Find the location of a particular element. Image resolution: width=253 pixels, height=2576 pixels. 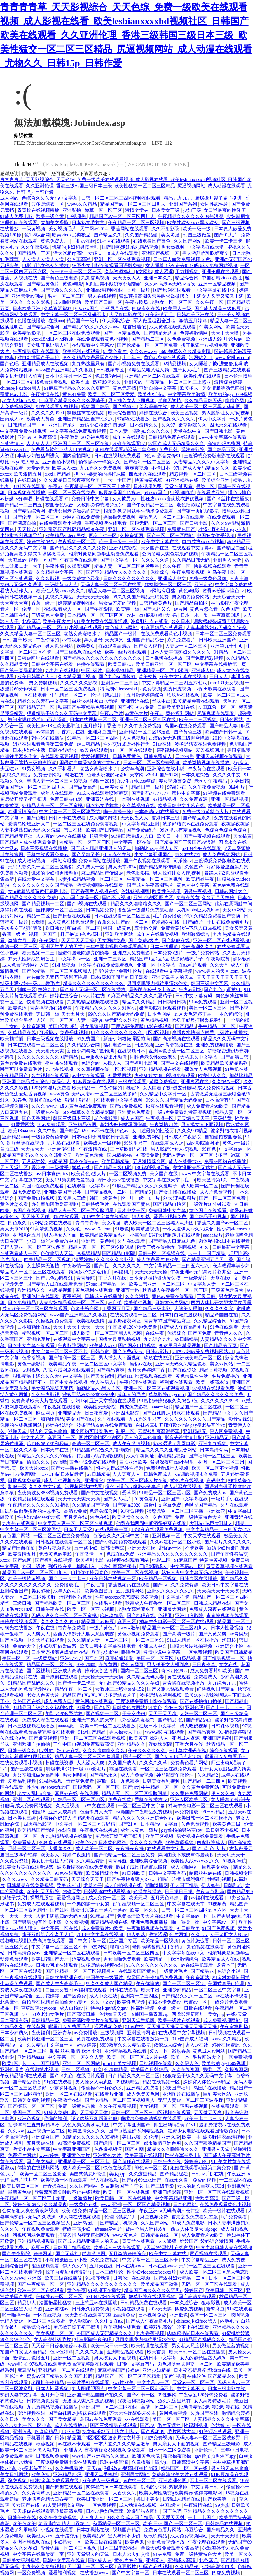

玖玖热在线视频 is located at coordinates (184, 695).